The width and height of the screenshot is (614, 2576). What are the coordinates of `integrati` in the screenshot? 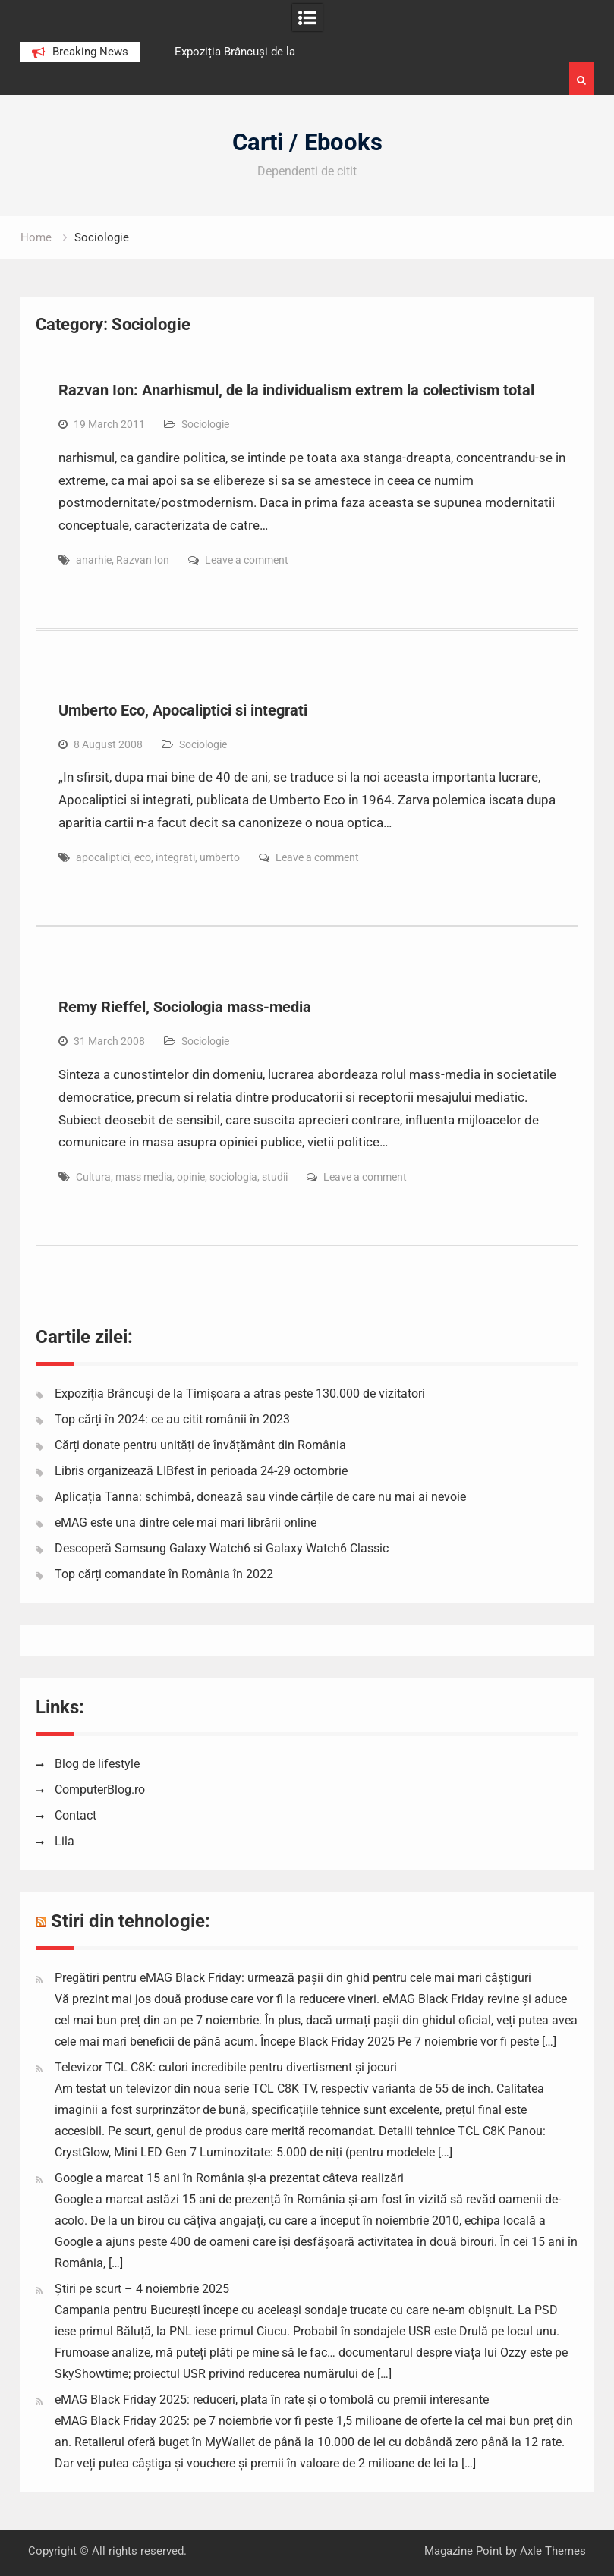 It's located at (175, 857).